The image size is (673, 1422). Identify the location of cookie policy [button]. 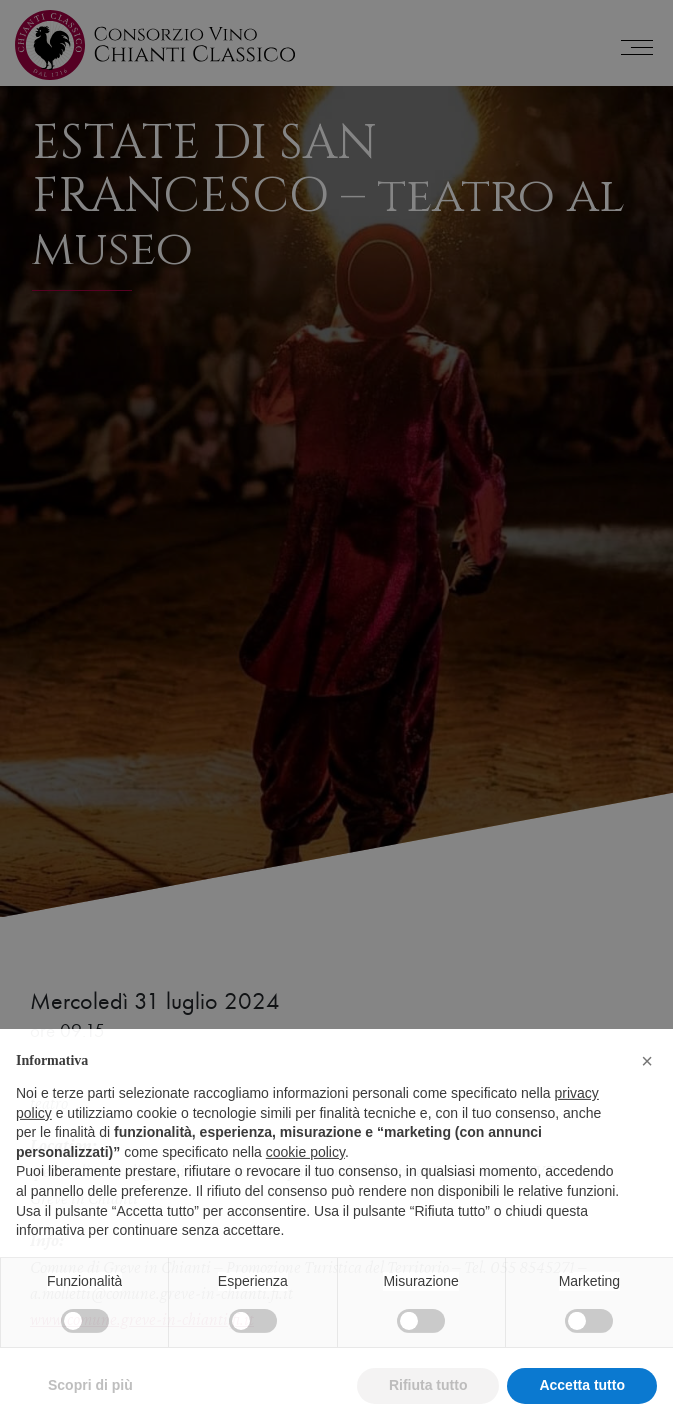
(305, 1187).